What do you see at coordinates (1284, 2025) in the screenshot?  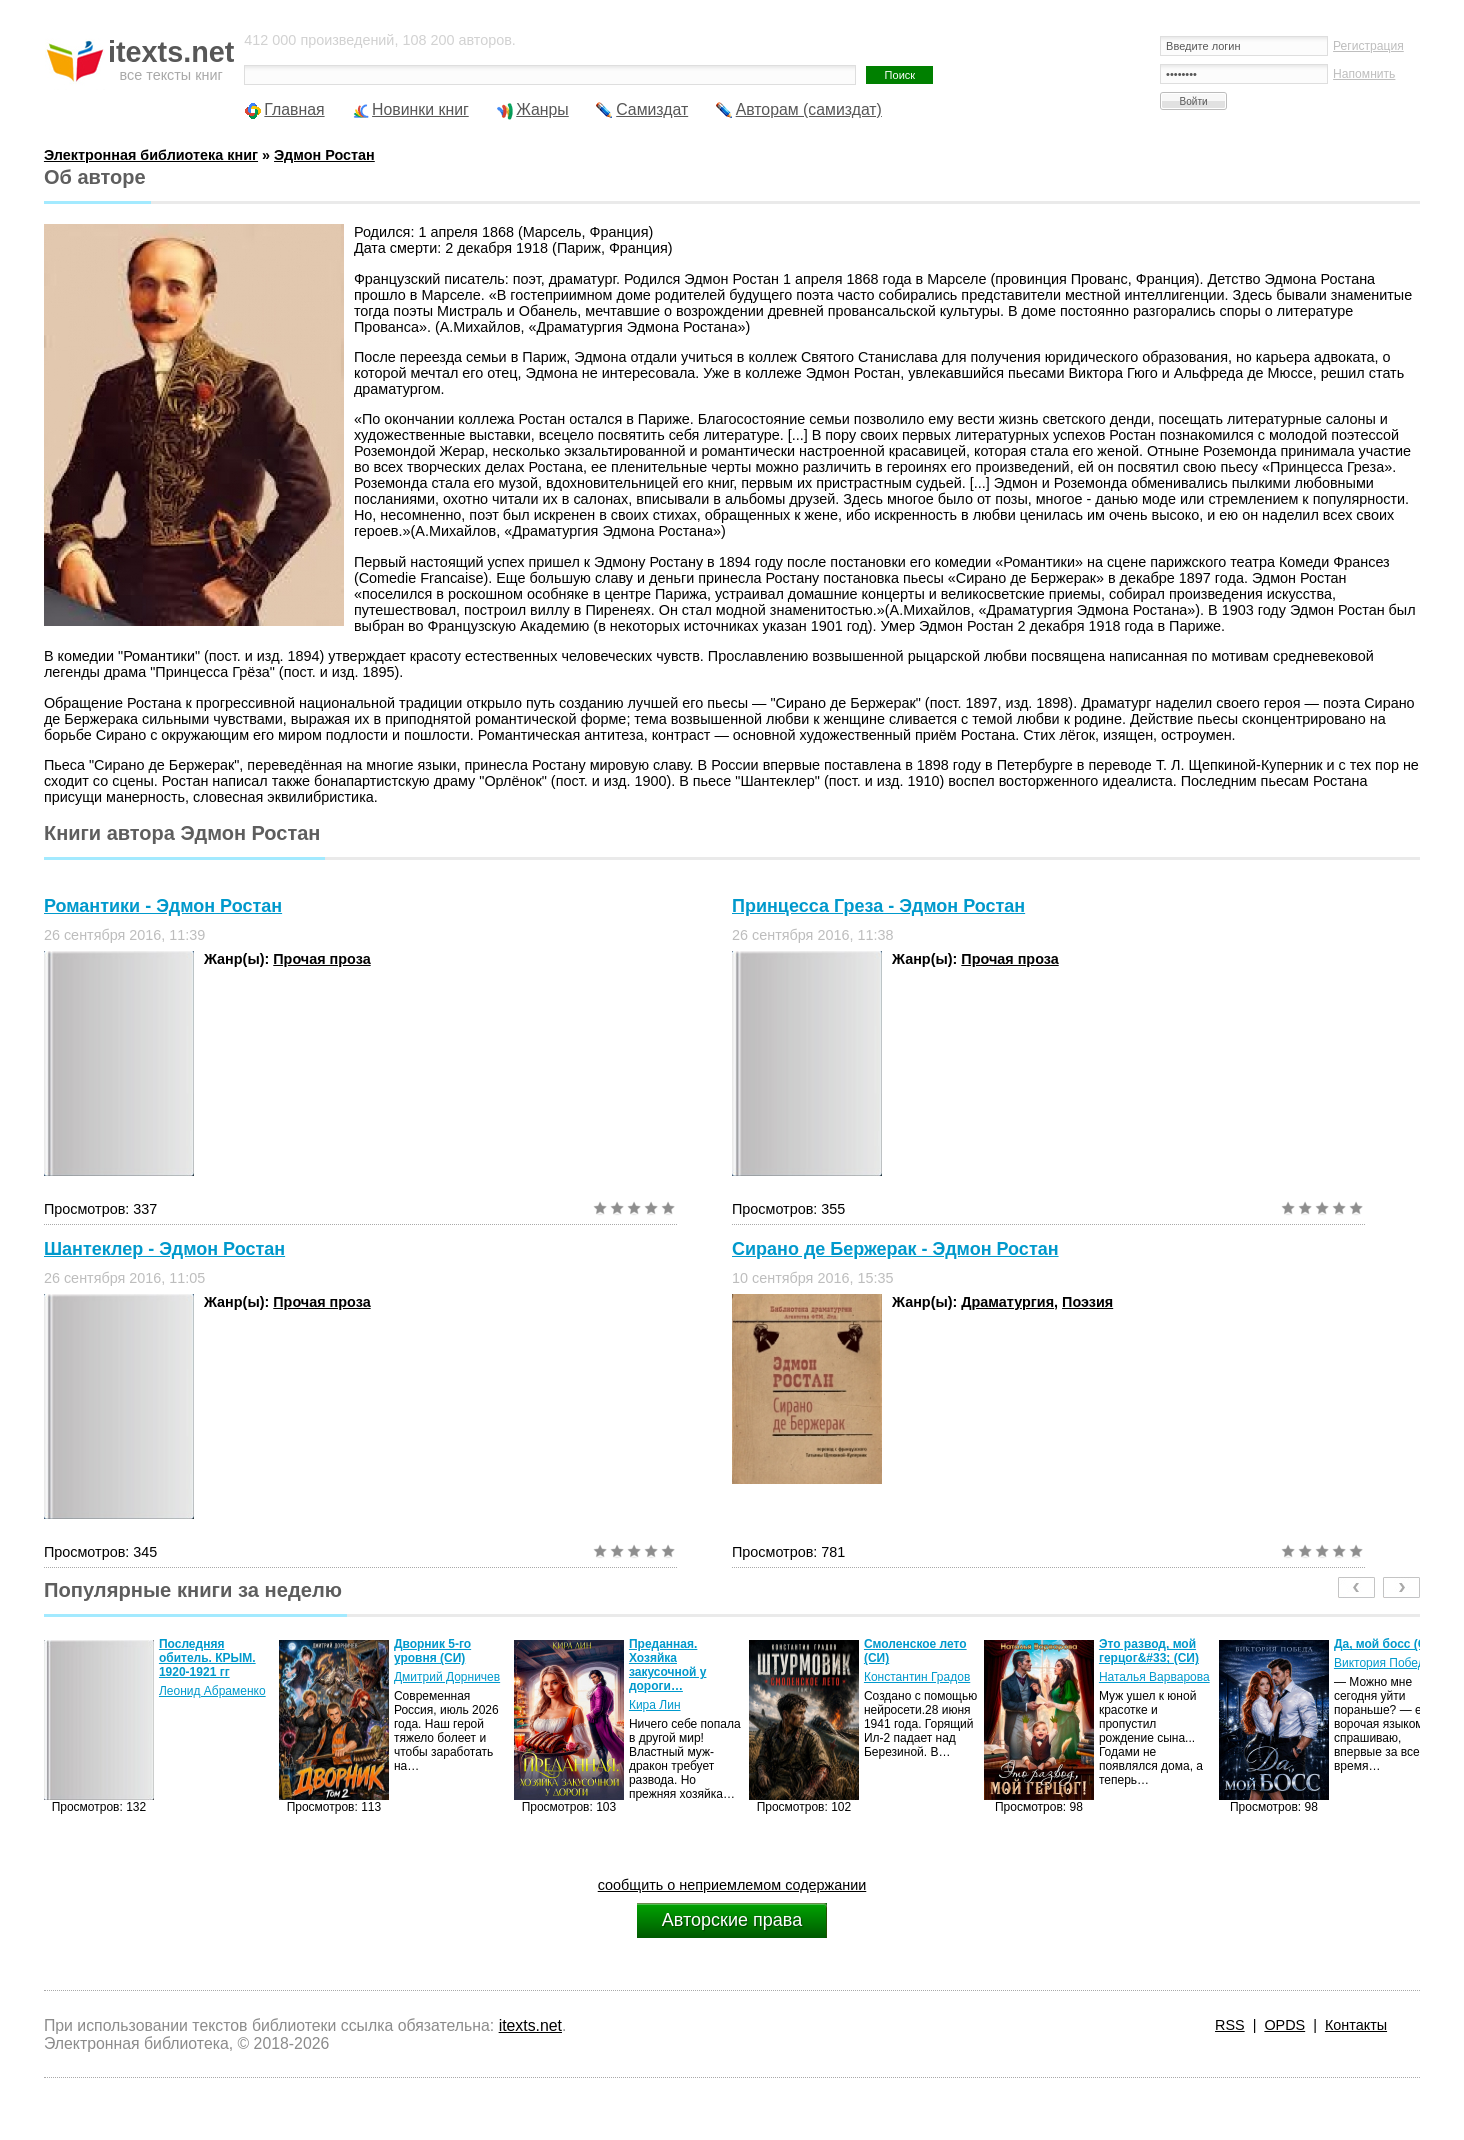 I see `OPDS` at bounding box center [1284, 2025].